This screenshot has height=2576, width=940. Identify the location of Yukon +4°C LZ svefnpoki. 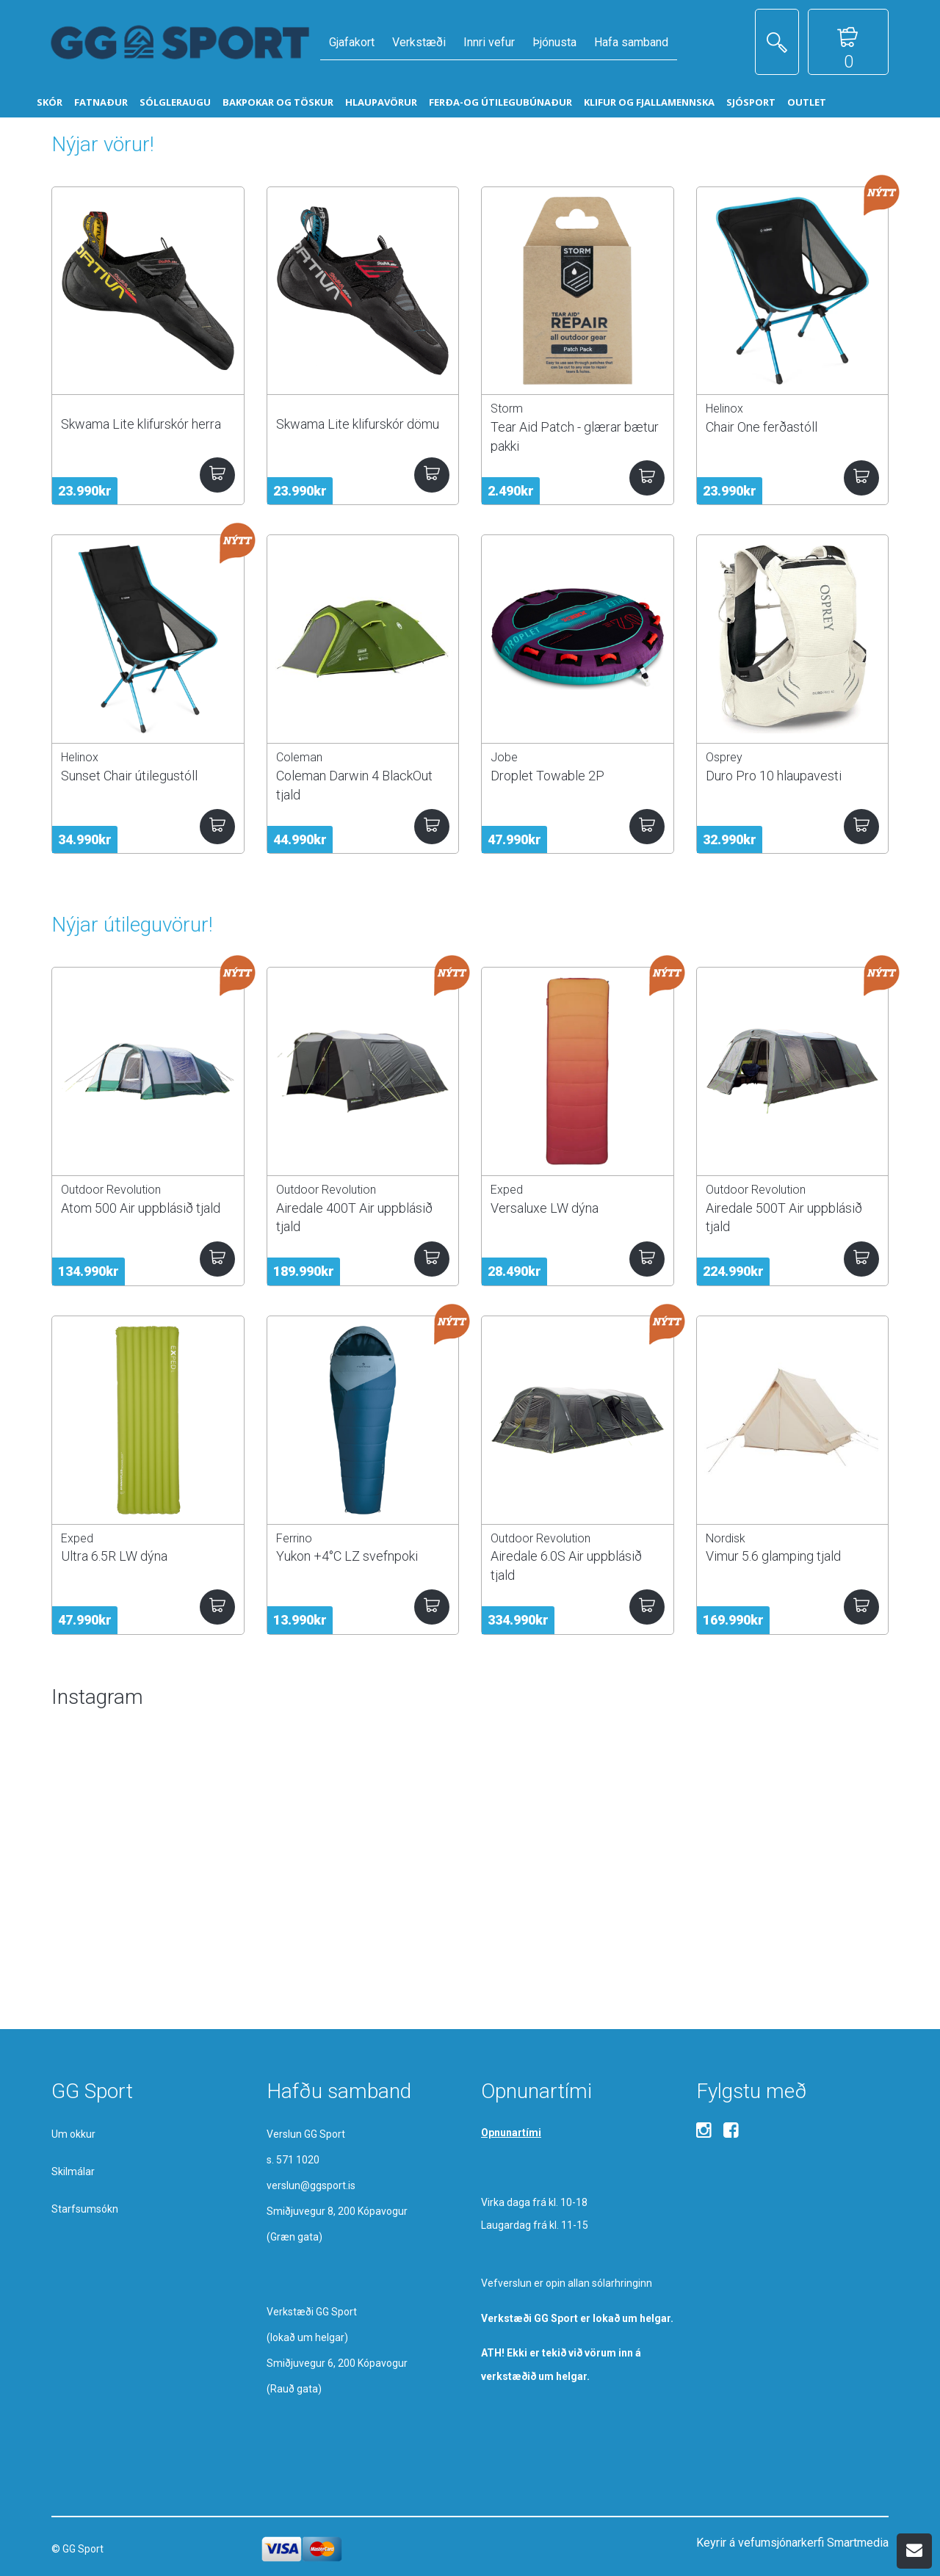
(347, 1556).